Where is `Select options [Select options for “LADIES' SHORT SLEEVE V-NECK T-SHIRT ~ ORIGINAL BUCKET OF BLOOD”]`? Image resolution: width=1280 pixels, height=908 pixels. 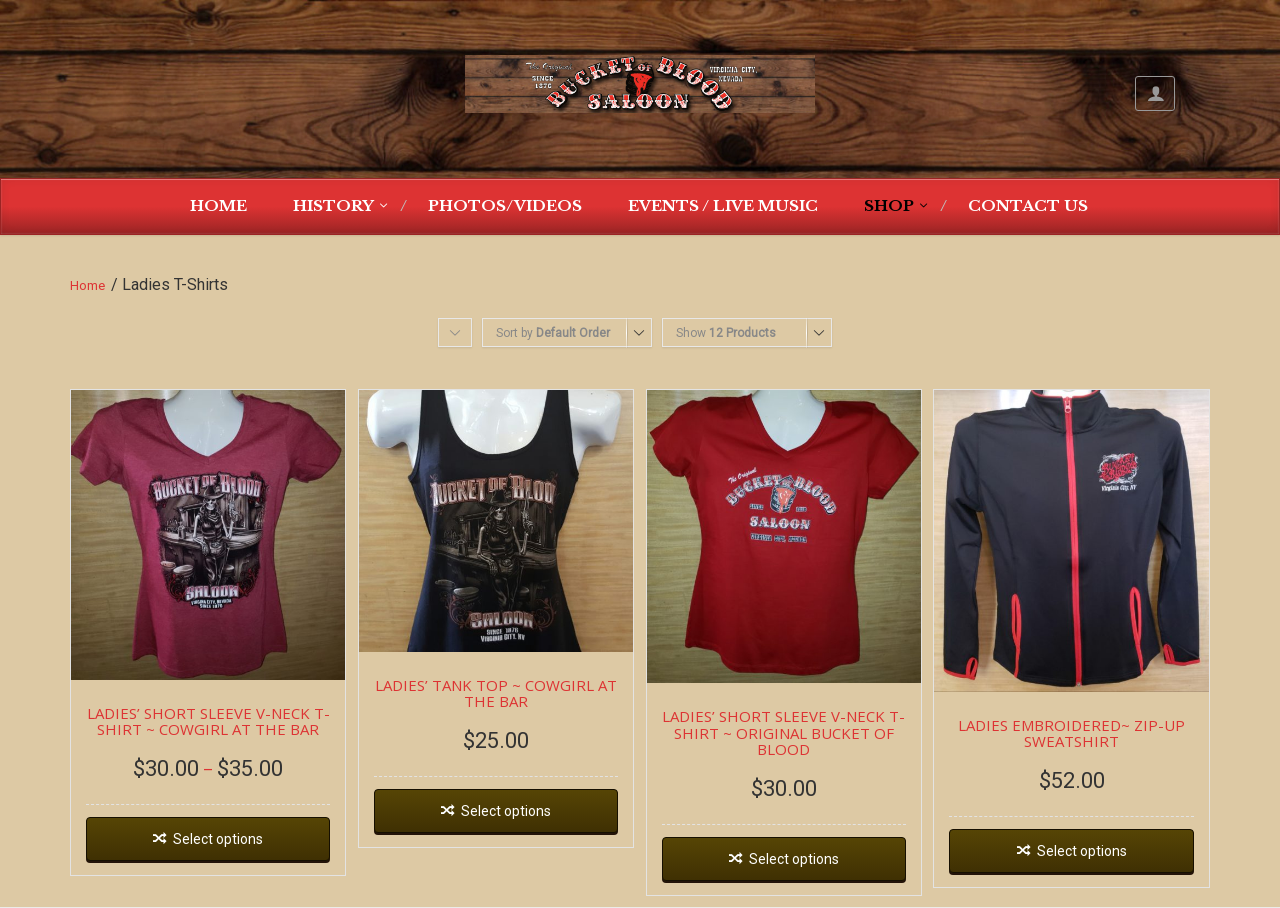
Select options [Select options for “LADIES' SHORT SLEEVE V-NECK T-SHIRT ~ ORIGINAL BUCKET OF BLOOD”] is located at coordinates (794, 859).